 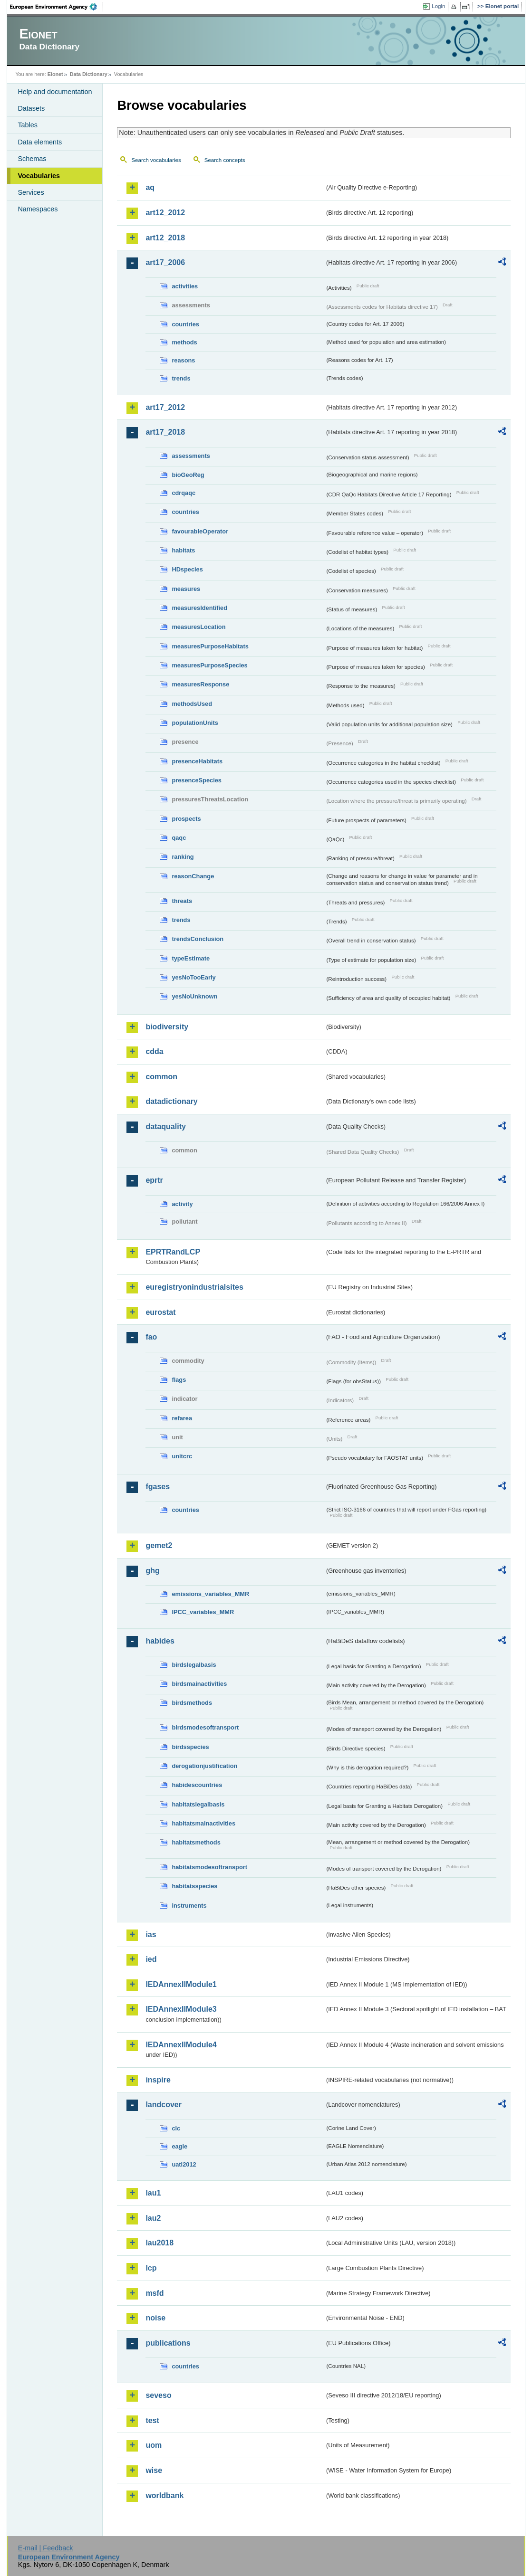 What do you see at coordinates (183, 492) in the screenshot?
I see `cdrqaqc` at bounding box center [183, 492].